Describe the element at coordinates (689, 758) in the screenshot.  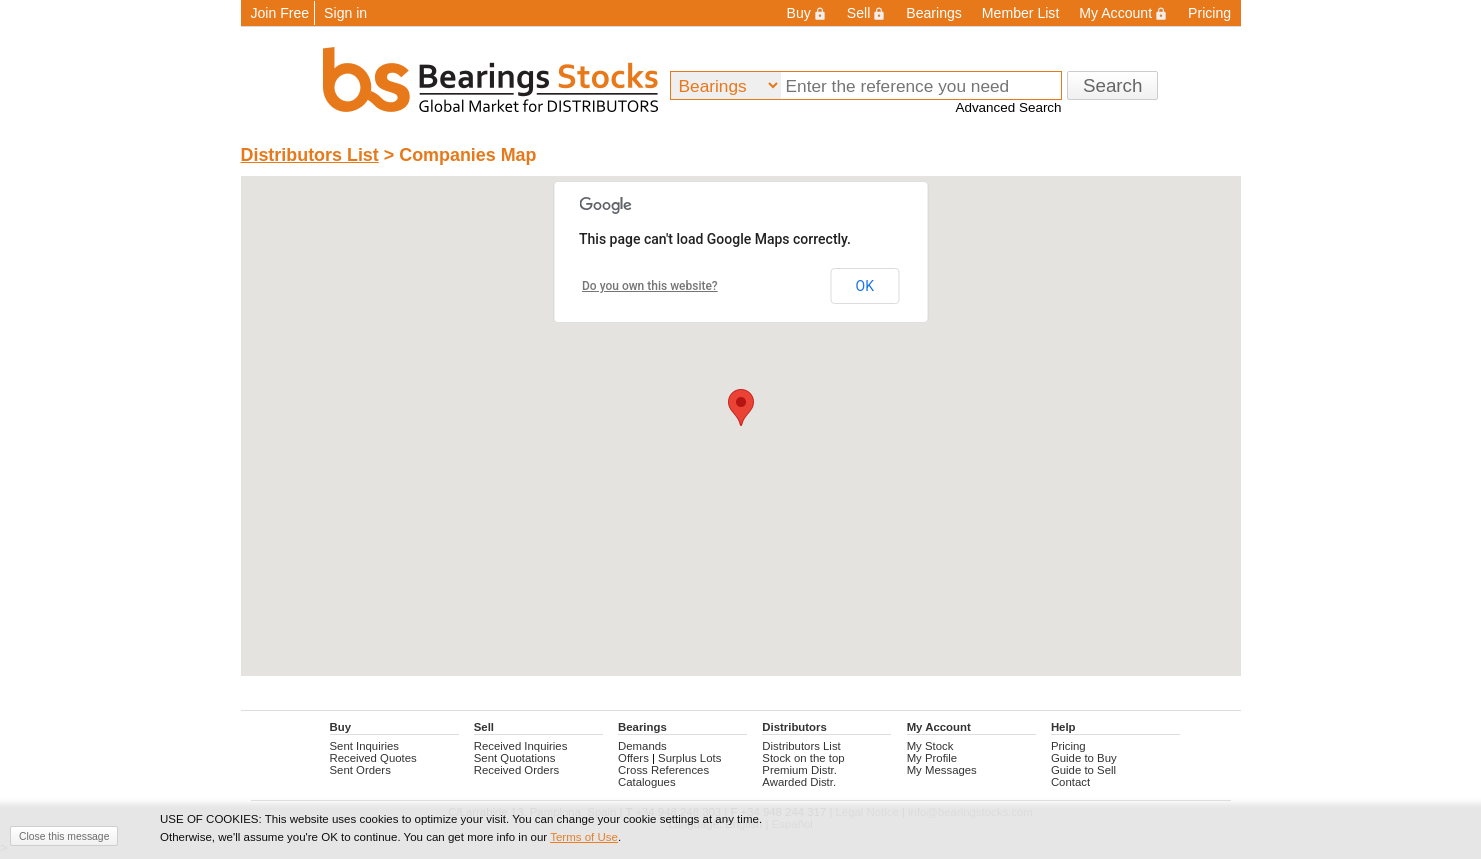
I see `Surplus Lots` at that location.